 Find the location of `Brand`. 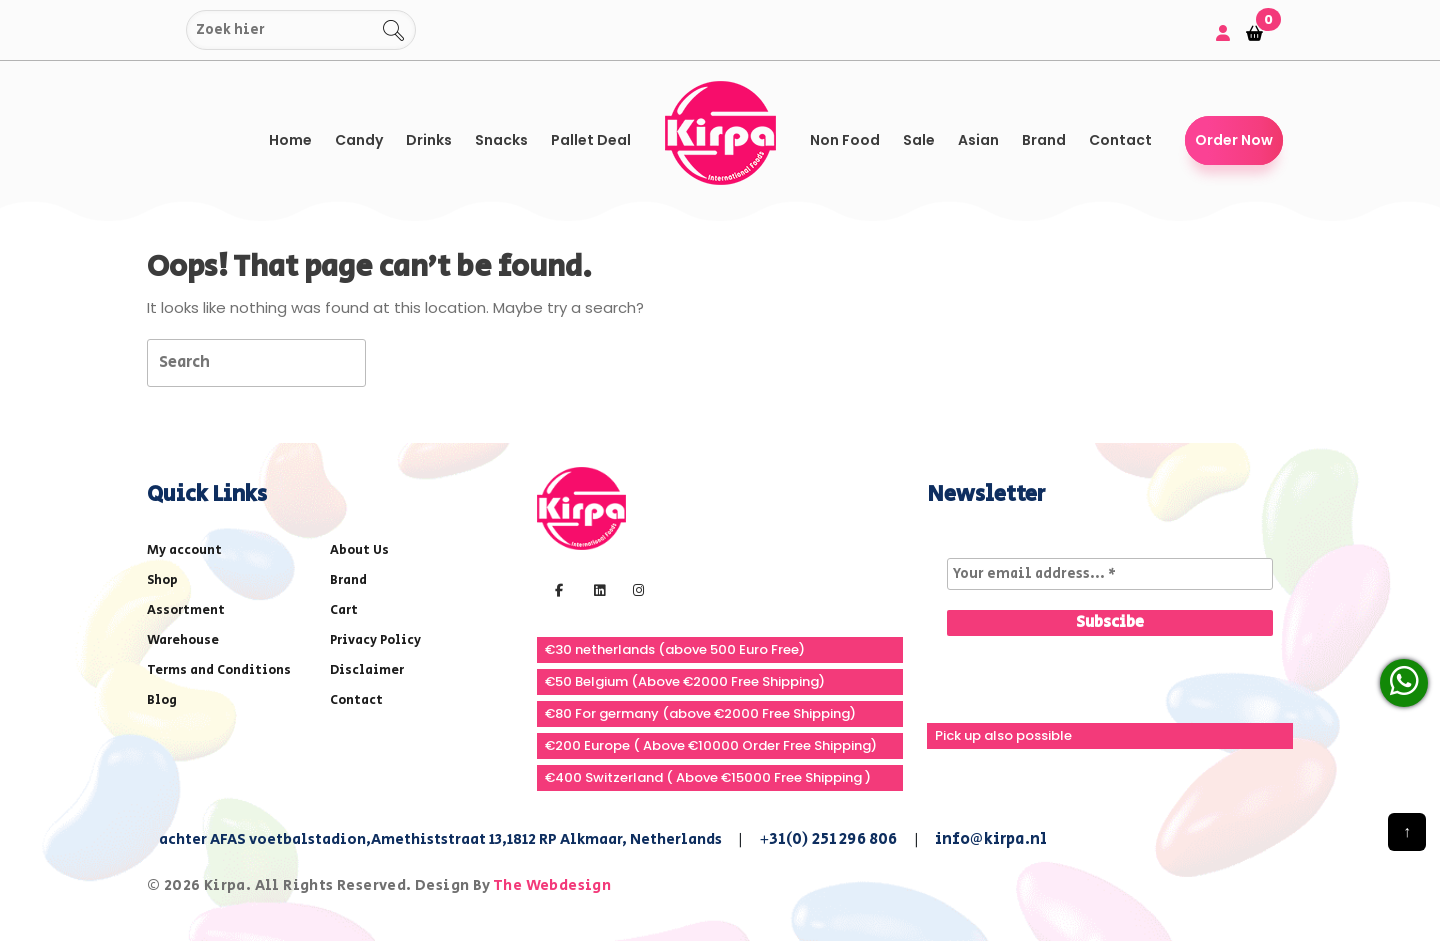

Brand is located at coordinates (1044, 140).